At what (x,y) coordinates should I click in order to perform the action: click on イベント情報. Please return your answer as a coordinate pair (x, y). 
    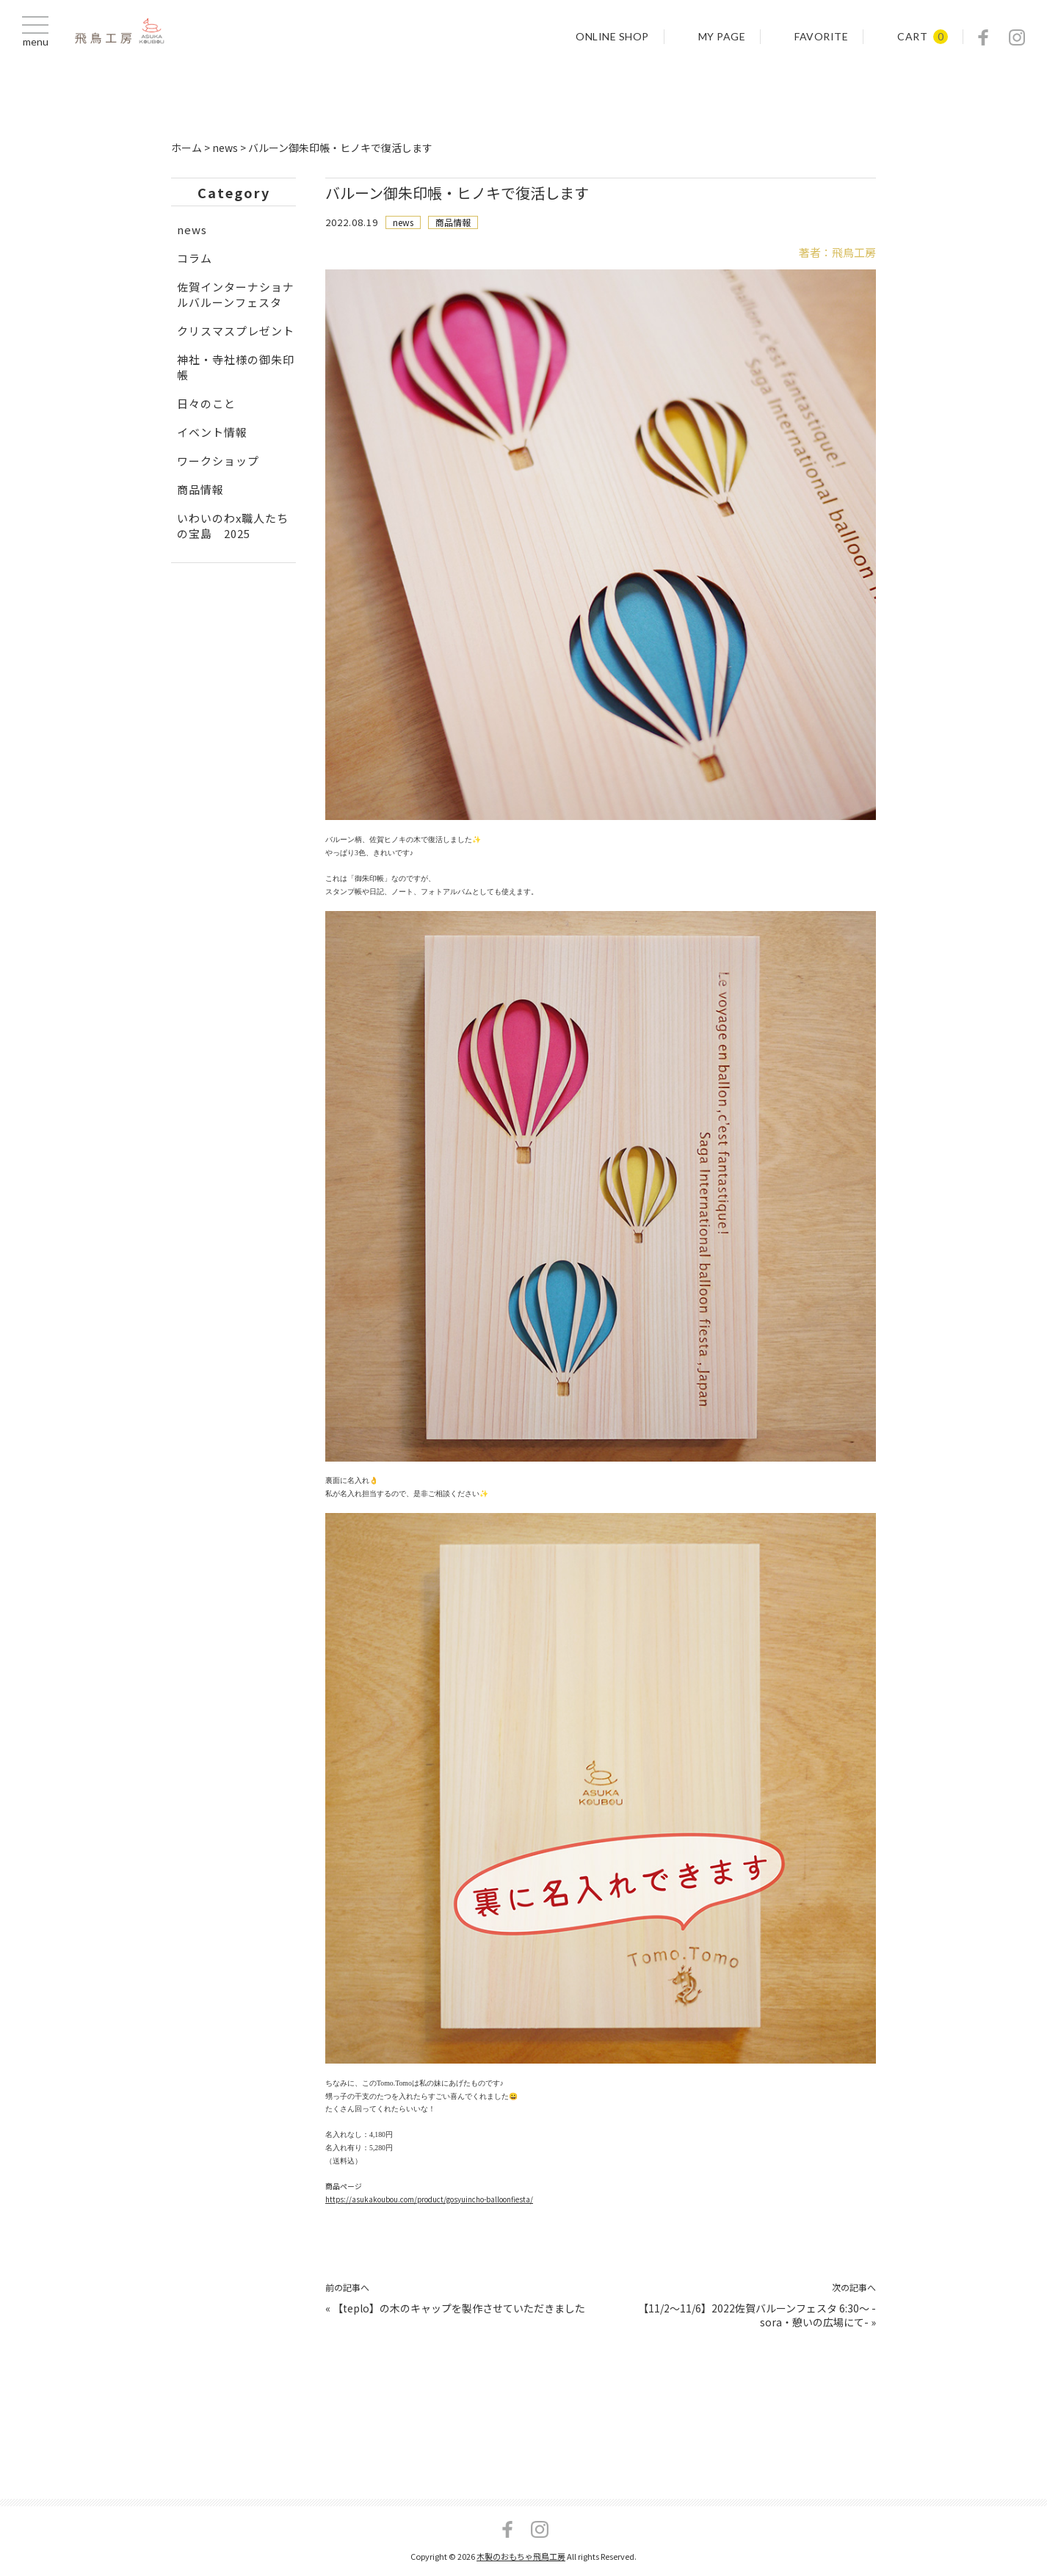
    Looking at the image, I should click on (212, 432).